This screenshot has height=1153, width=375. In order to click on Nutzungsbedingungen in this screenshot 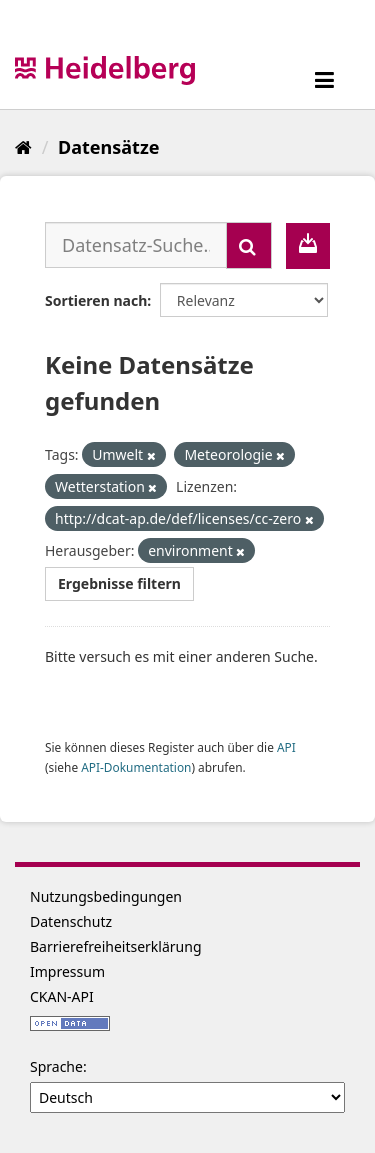, I will do `click(106, 896)`.